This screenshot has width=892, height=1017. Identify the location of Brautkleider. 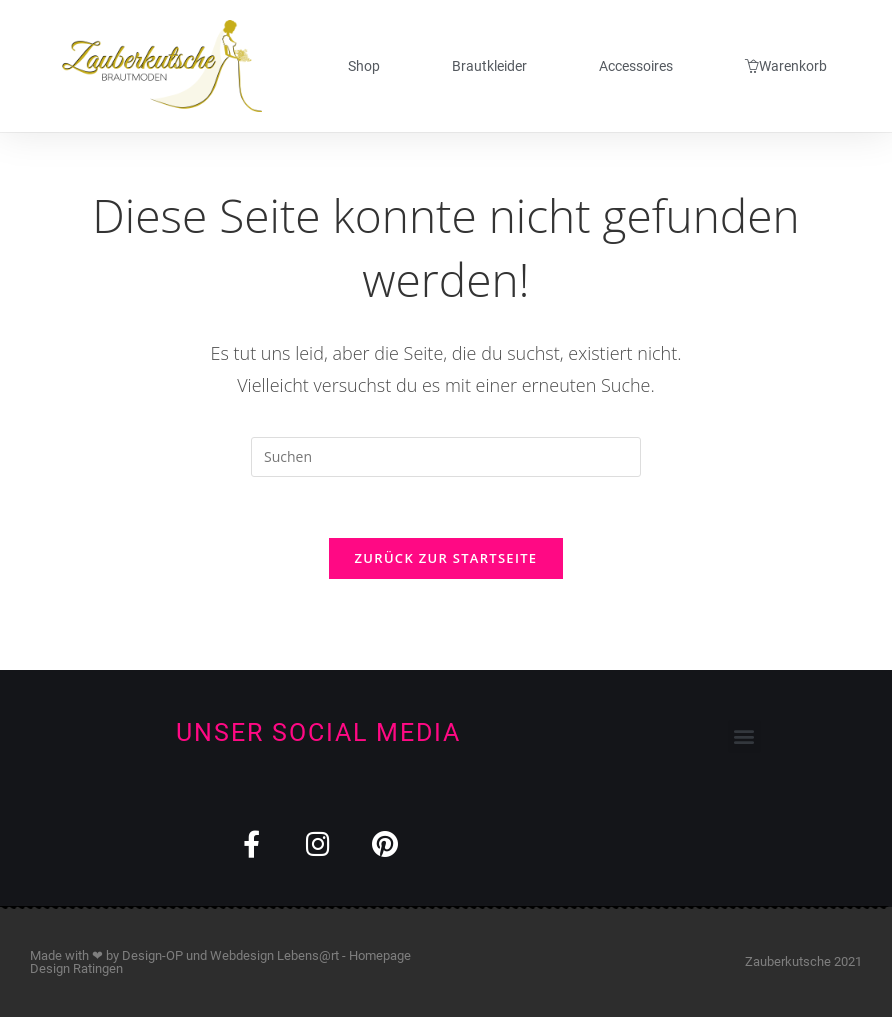
(489, 66).